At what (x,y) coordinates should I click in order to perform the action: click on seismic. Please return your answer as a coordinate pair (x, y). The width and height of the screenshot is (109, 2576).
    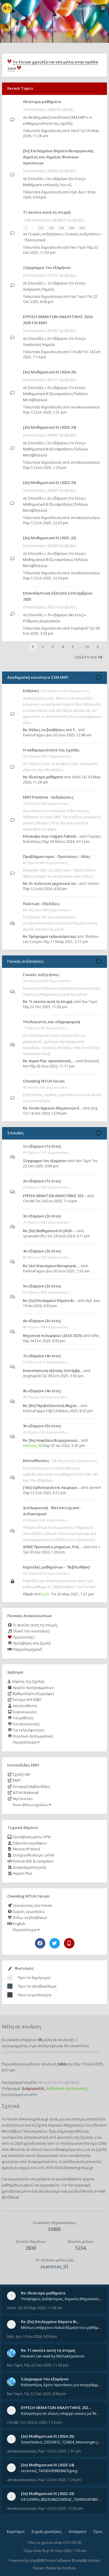
    Looking at the image, I should click on (93, 883).